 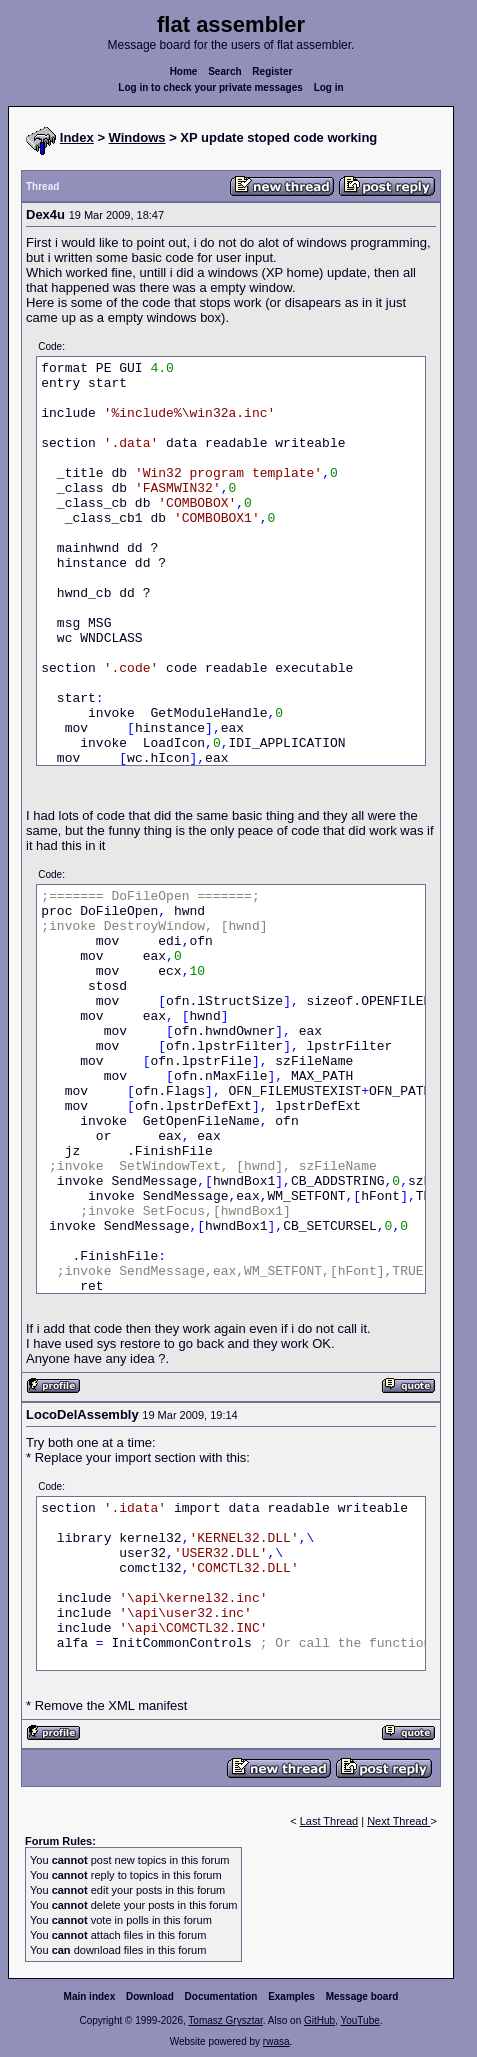 What do you see at coordinates (221, 1996) in the screenshot?
I see `Documentation` at bounding box center [221, 1996].